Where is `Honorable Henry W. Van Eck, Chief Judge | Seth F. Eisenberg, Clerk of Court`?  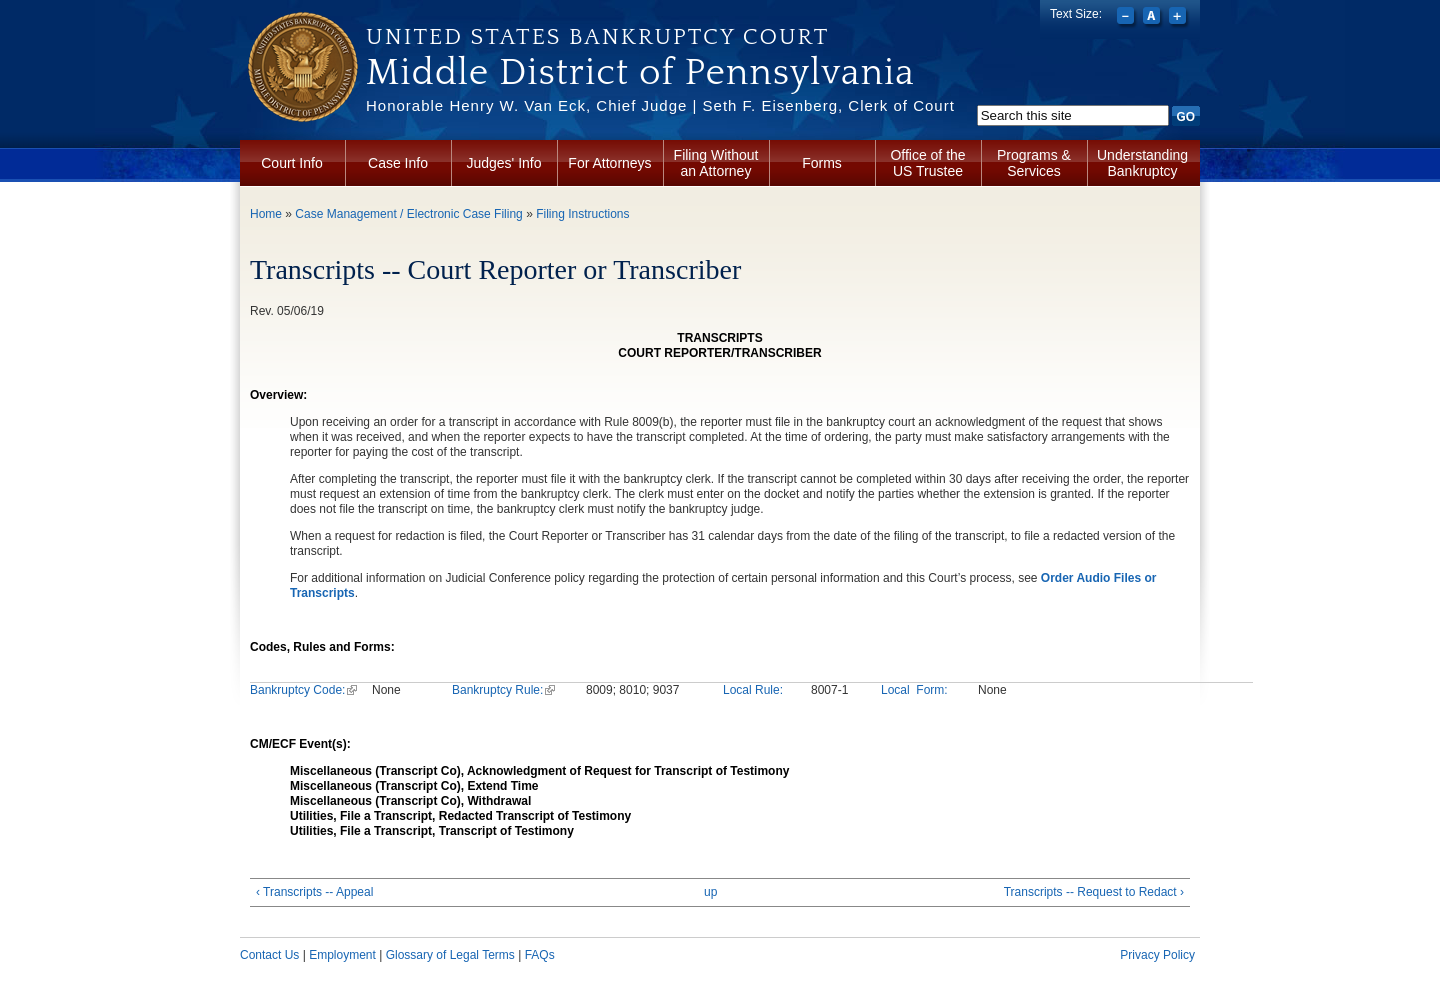
Honorable Henry W. Van Eck, Chief Judge | Seth F. Eisenberg, Clerk of Court is located at coordinates (660, 105).